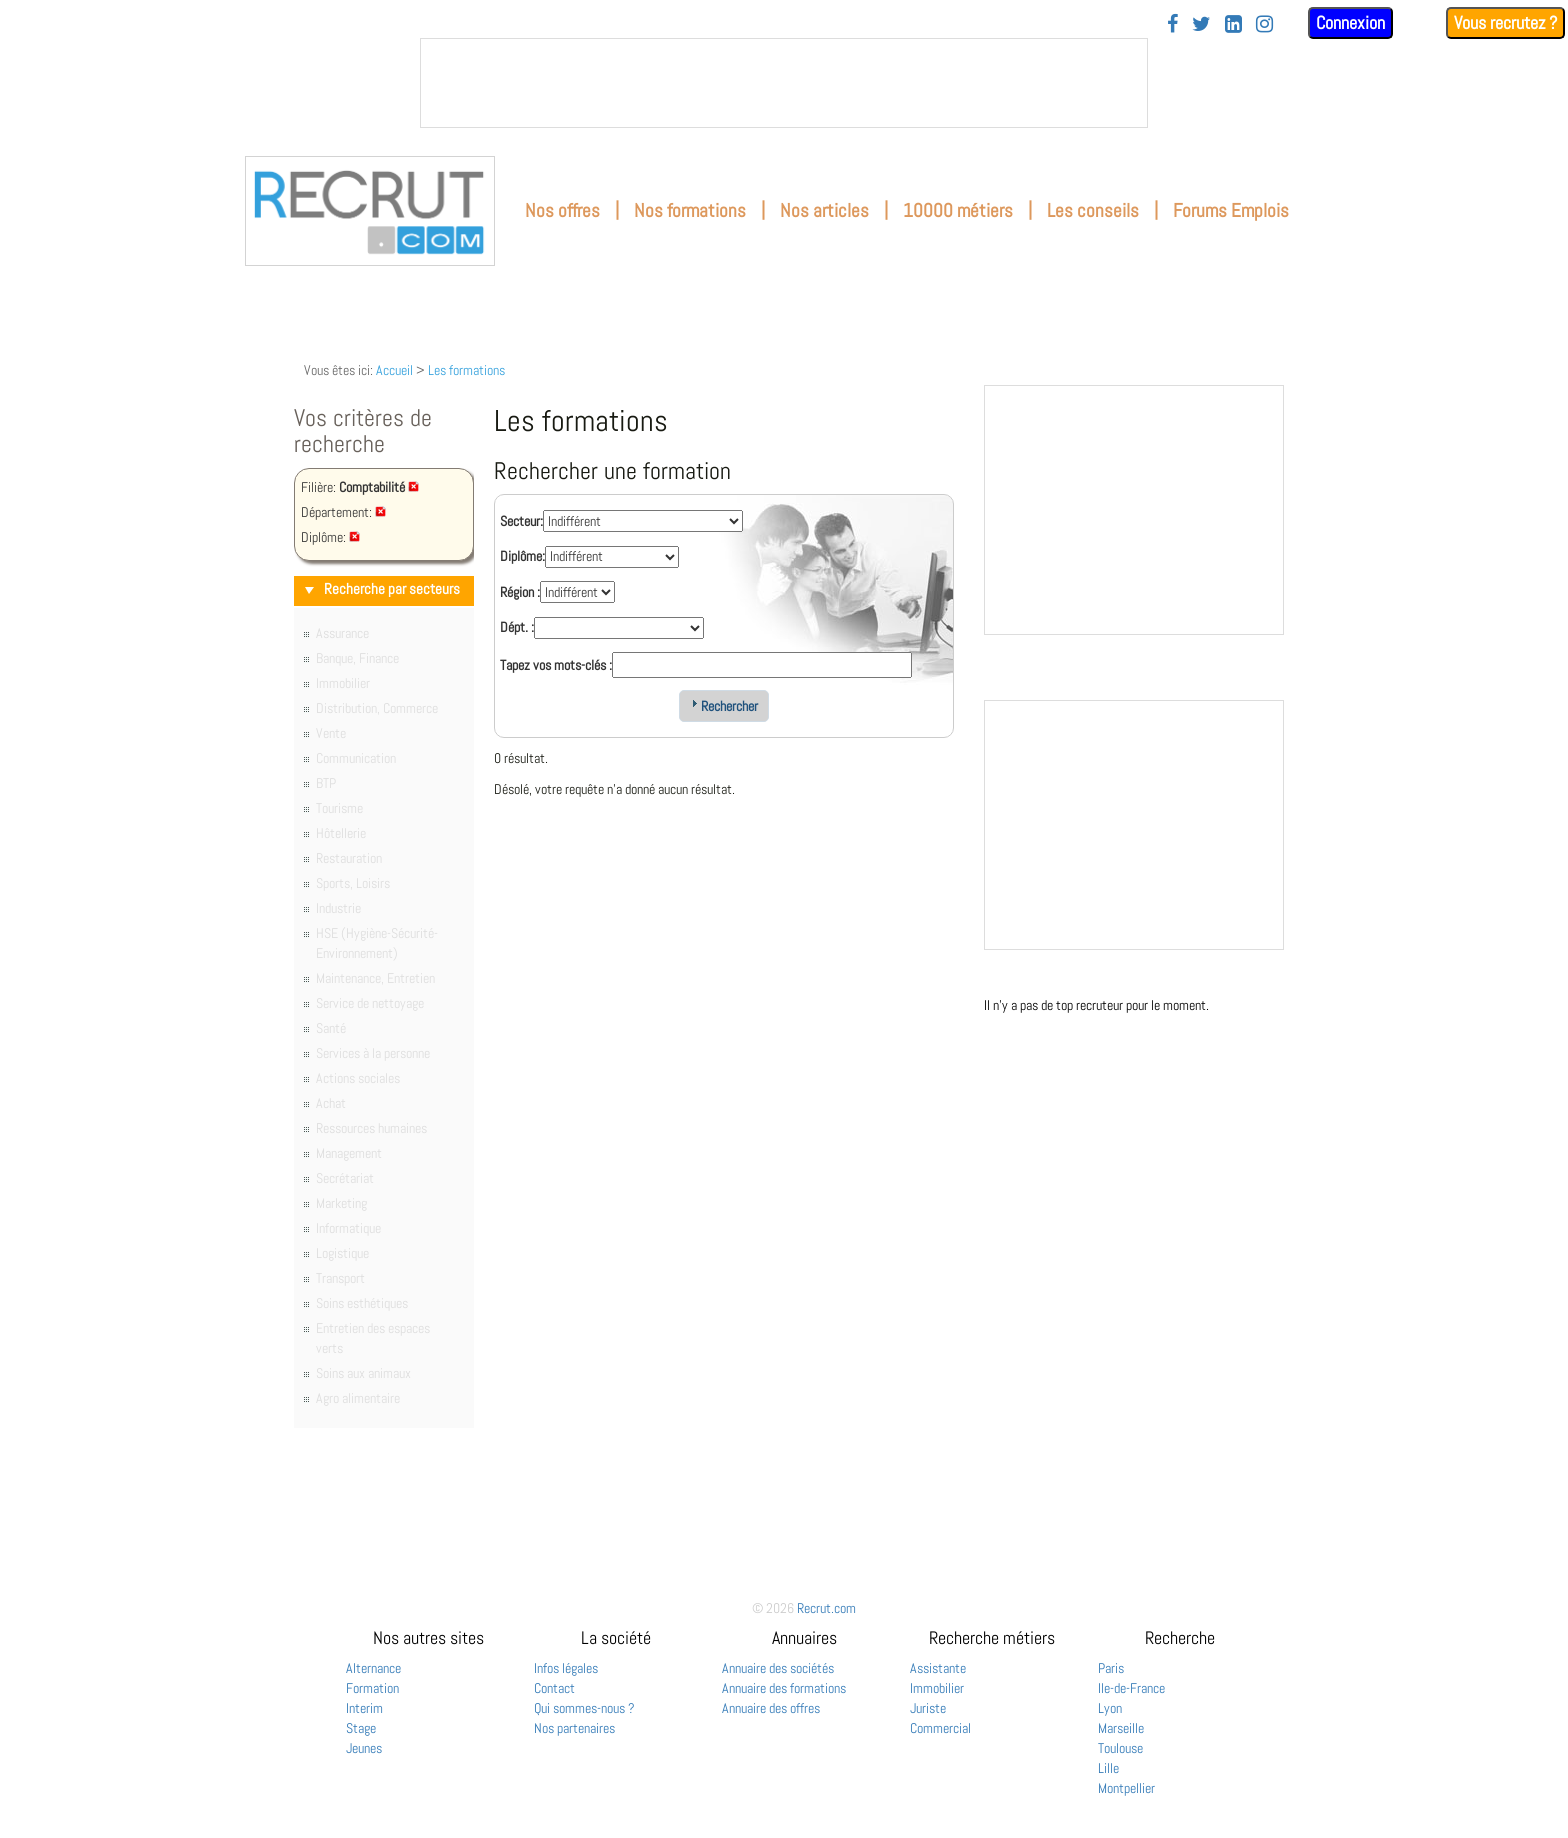  What do you see at coordinates (364, 1708) in the screenshot?
I see `Interim` at bounding box center [364, 1708].